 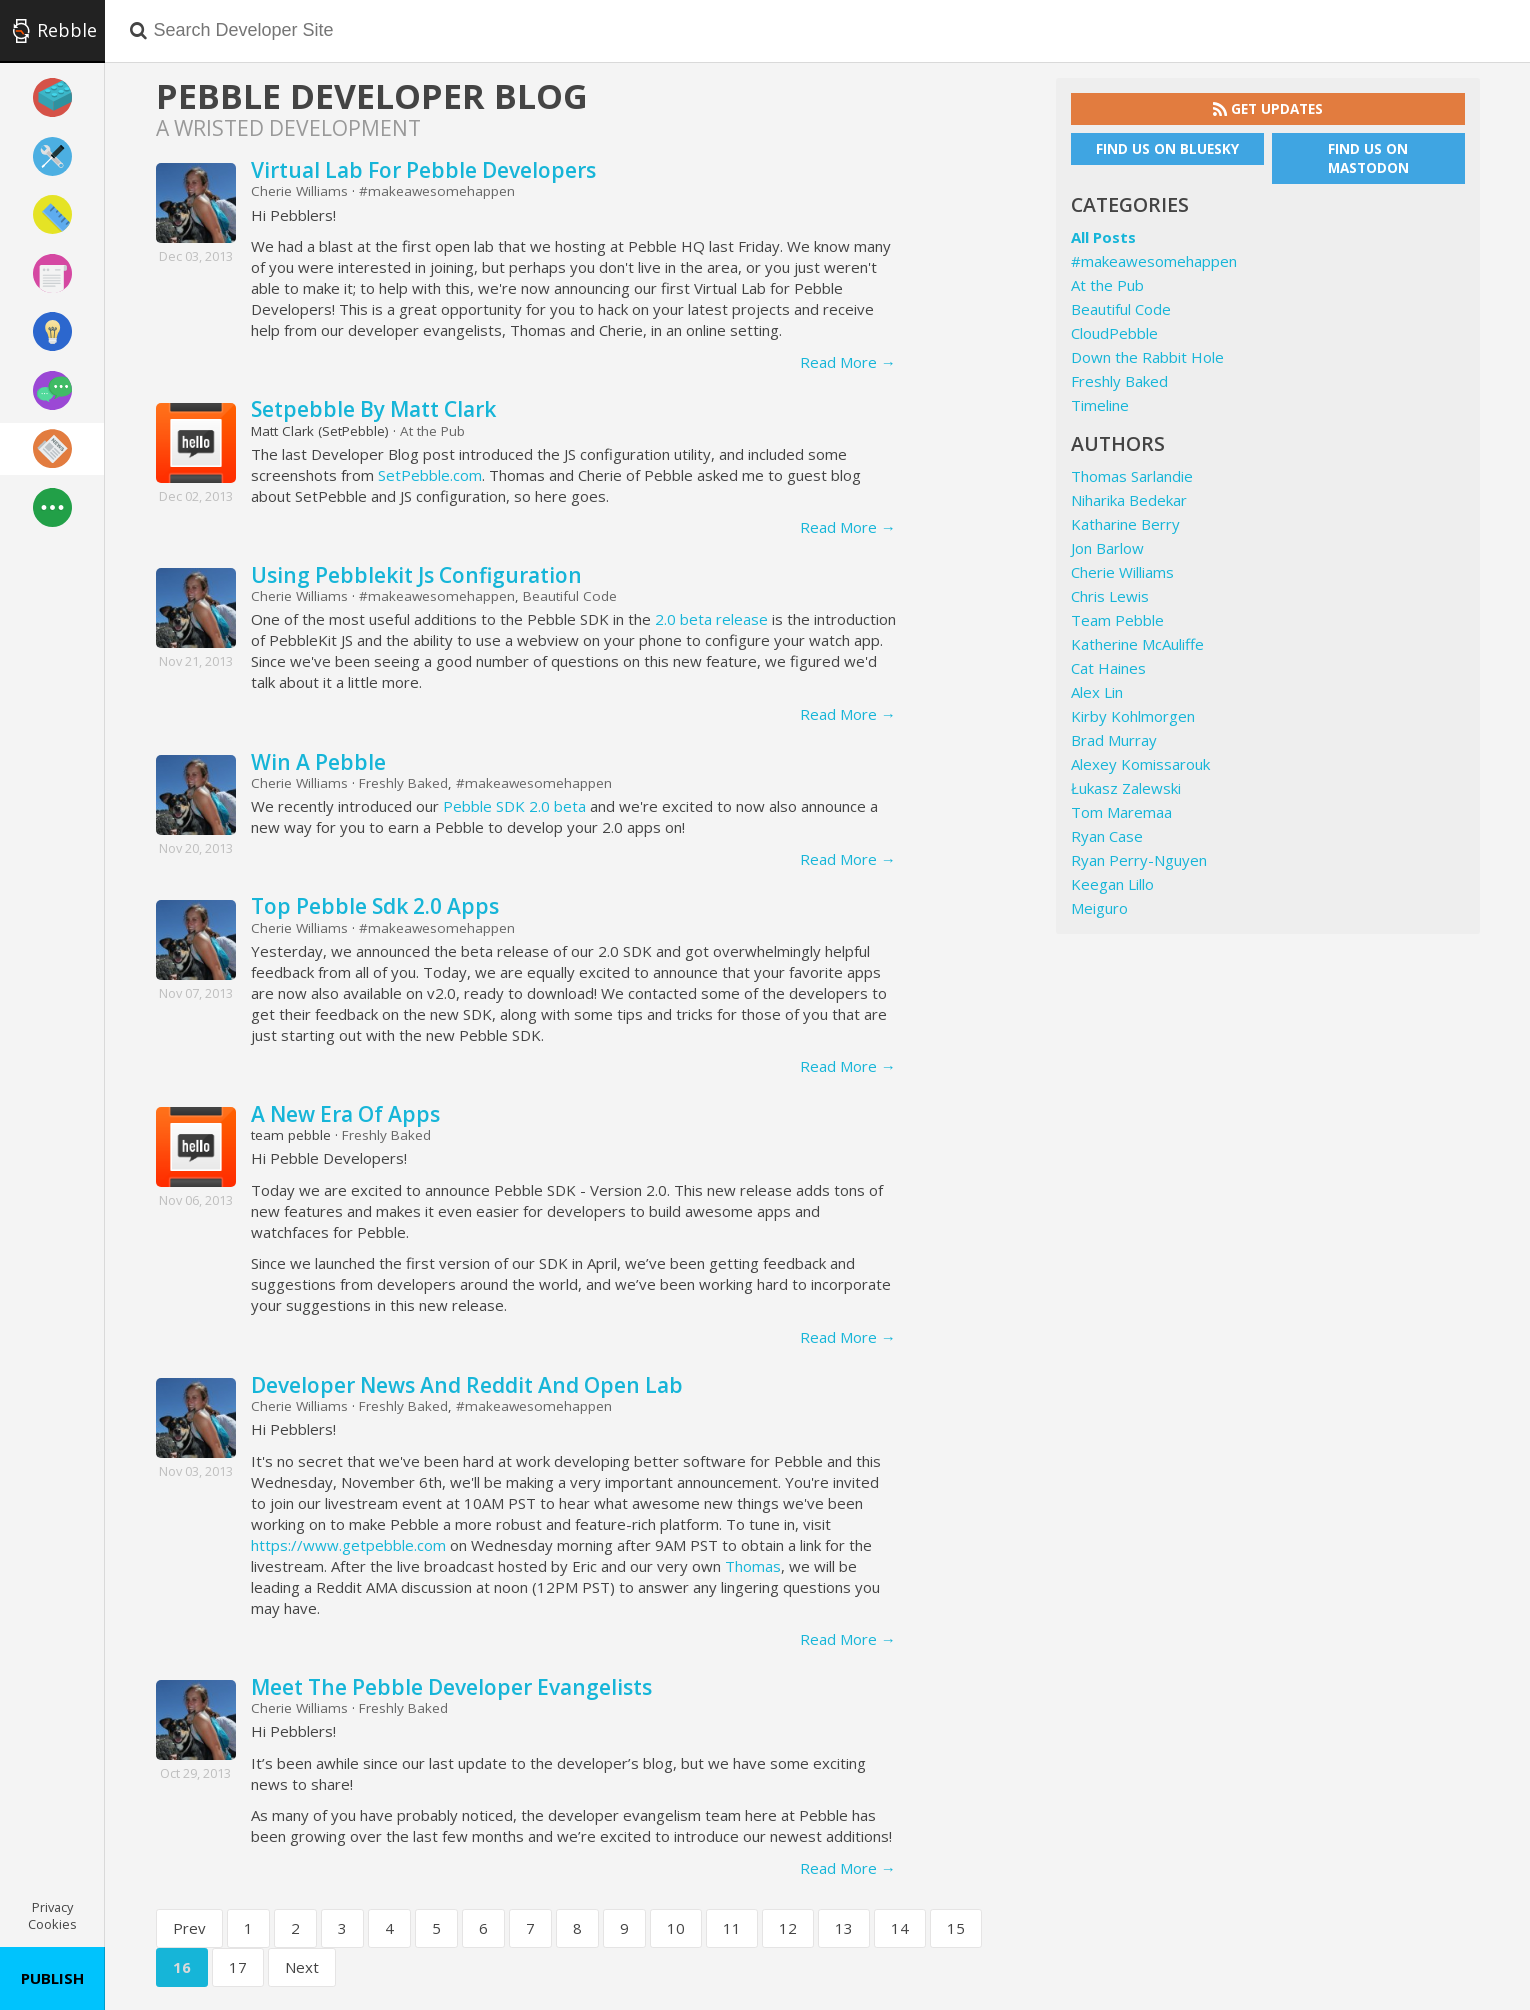 I want to click on Freshly Baked, so click(x=403, y=783).